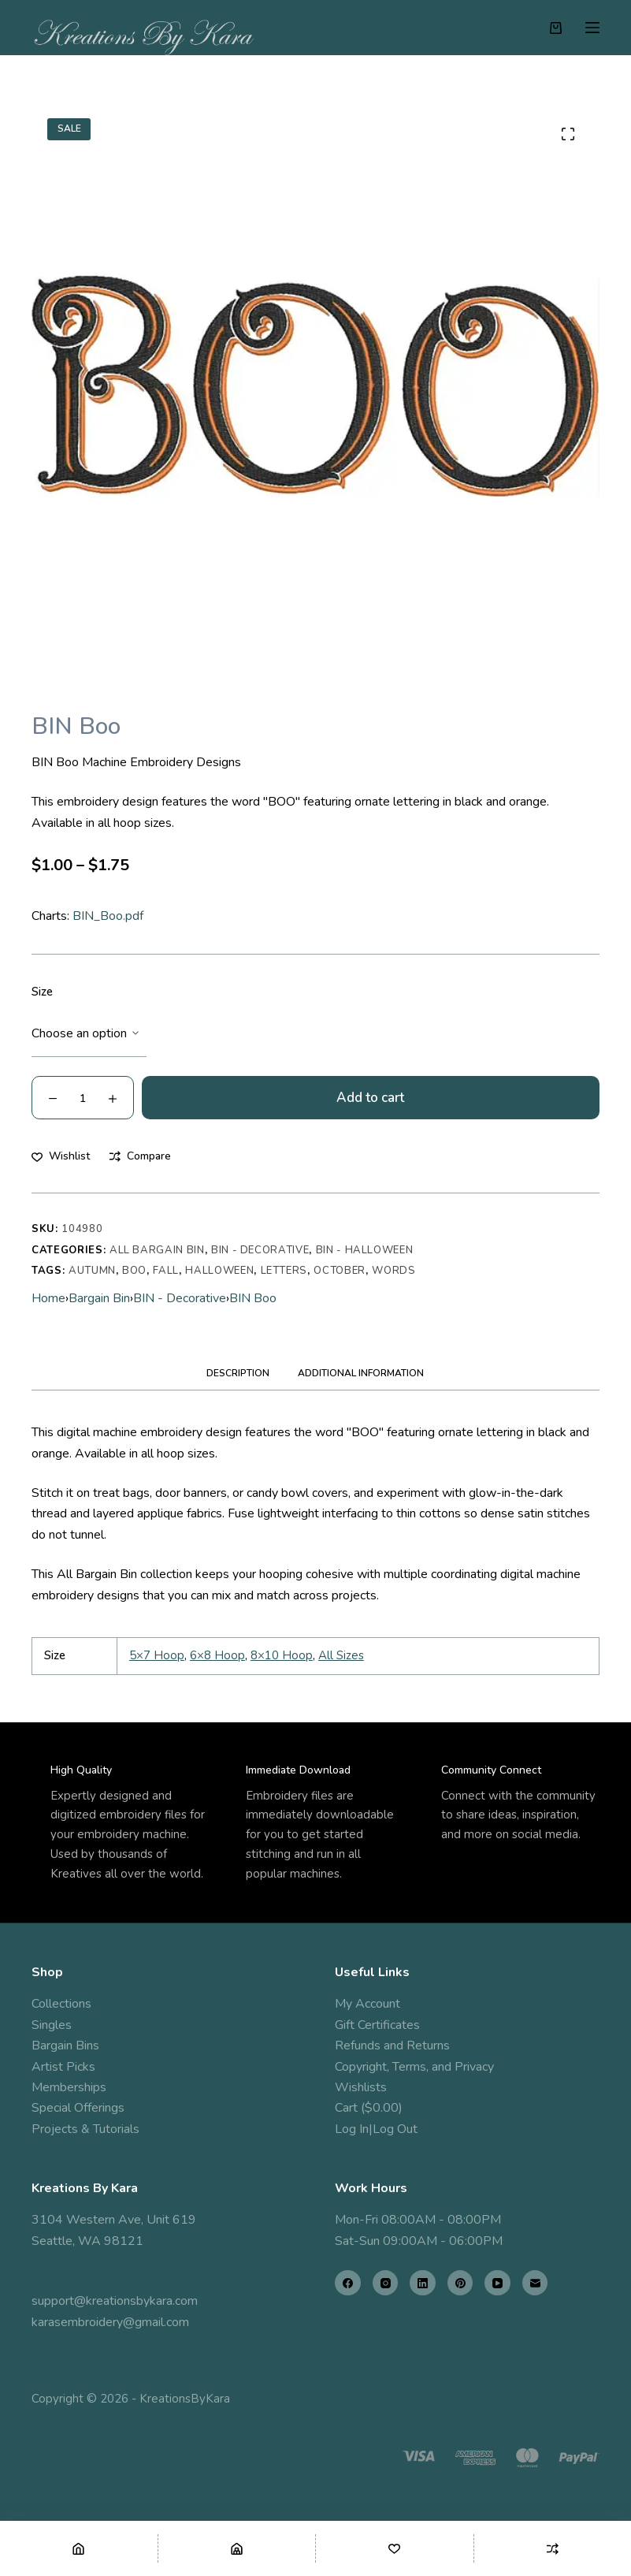  I want to click on october, so click(340, 1271).